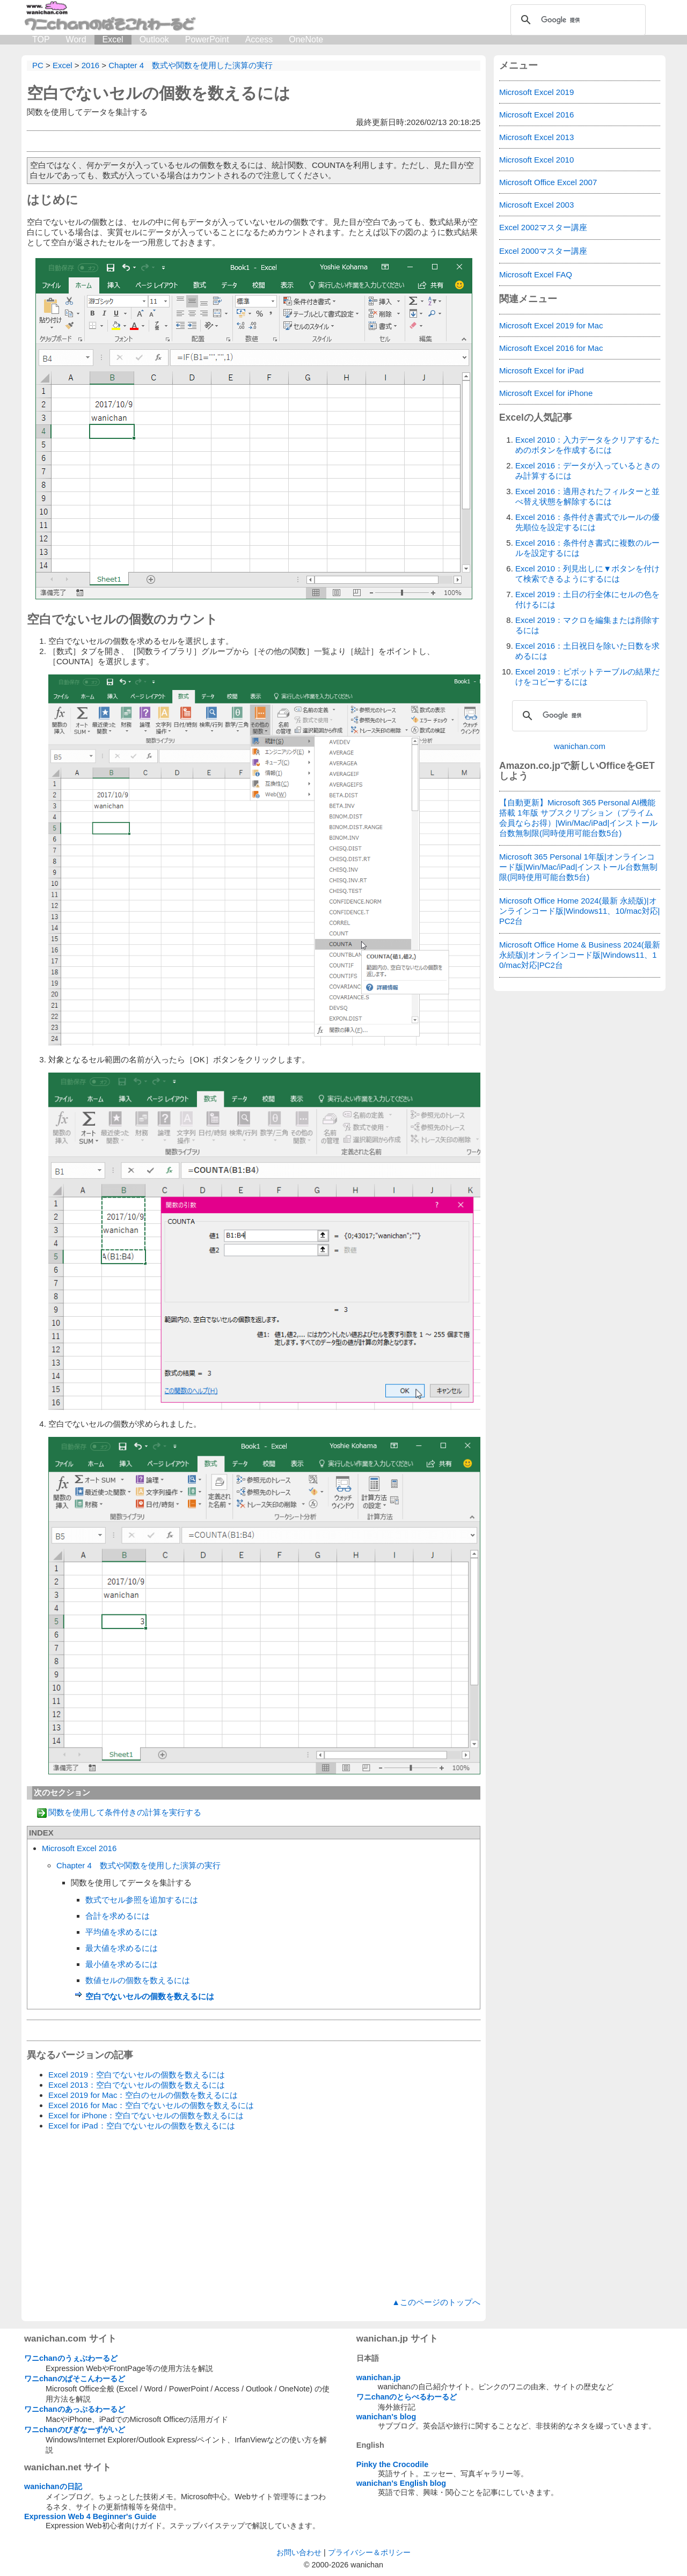 The width and height of the screenshot is (687, 2576). I want to click on Excel 2010：列見出しに▼ボタンを付けて検索できるようにするには, so click(587, 573).